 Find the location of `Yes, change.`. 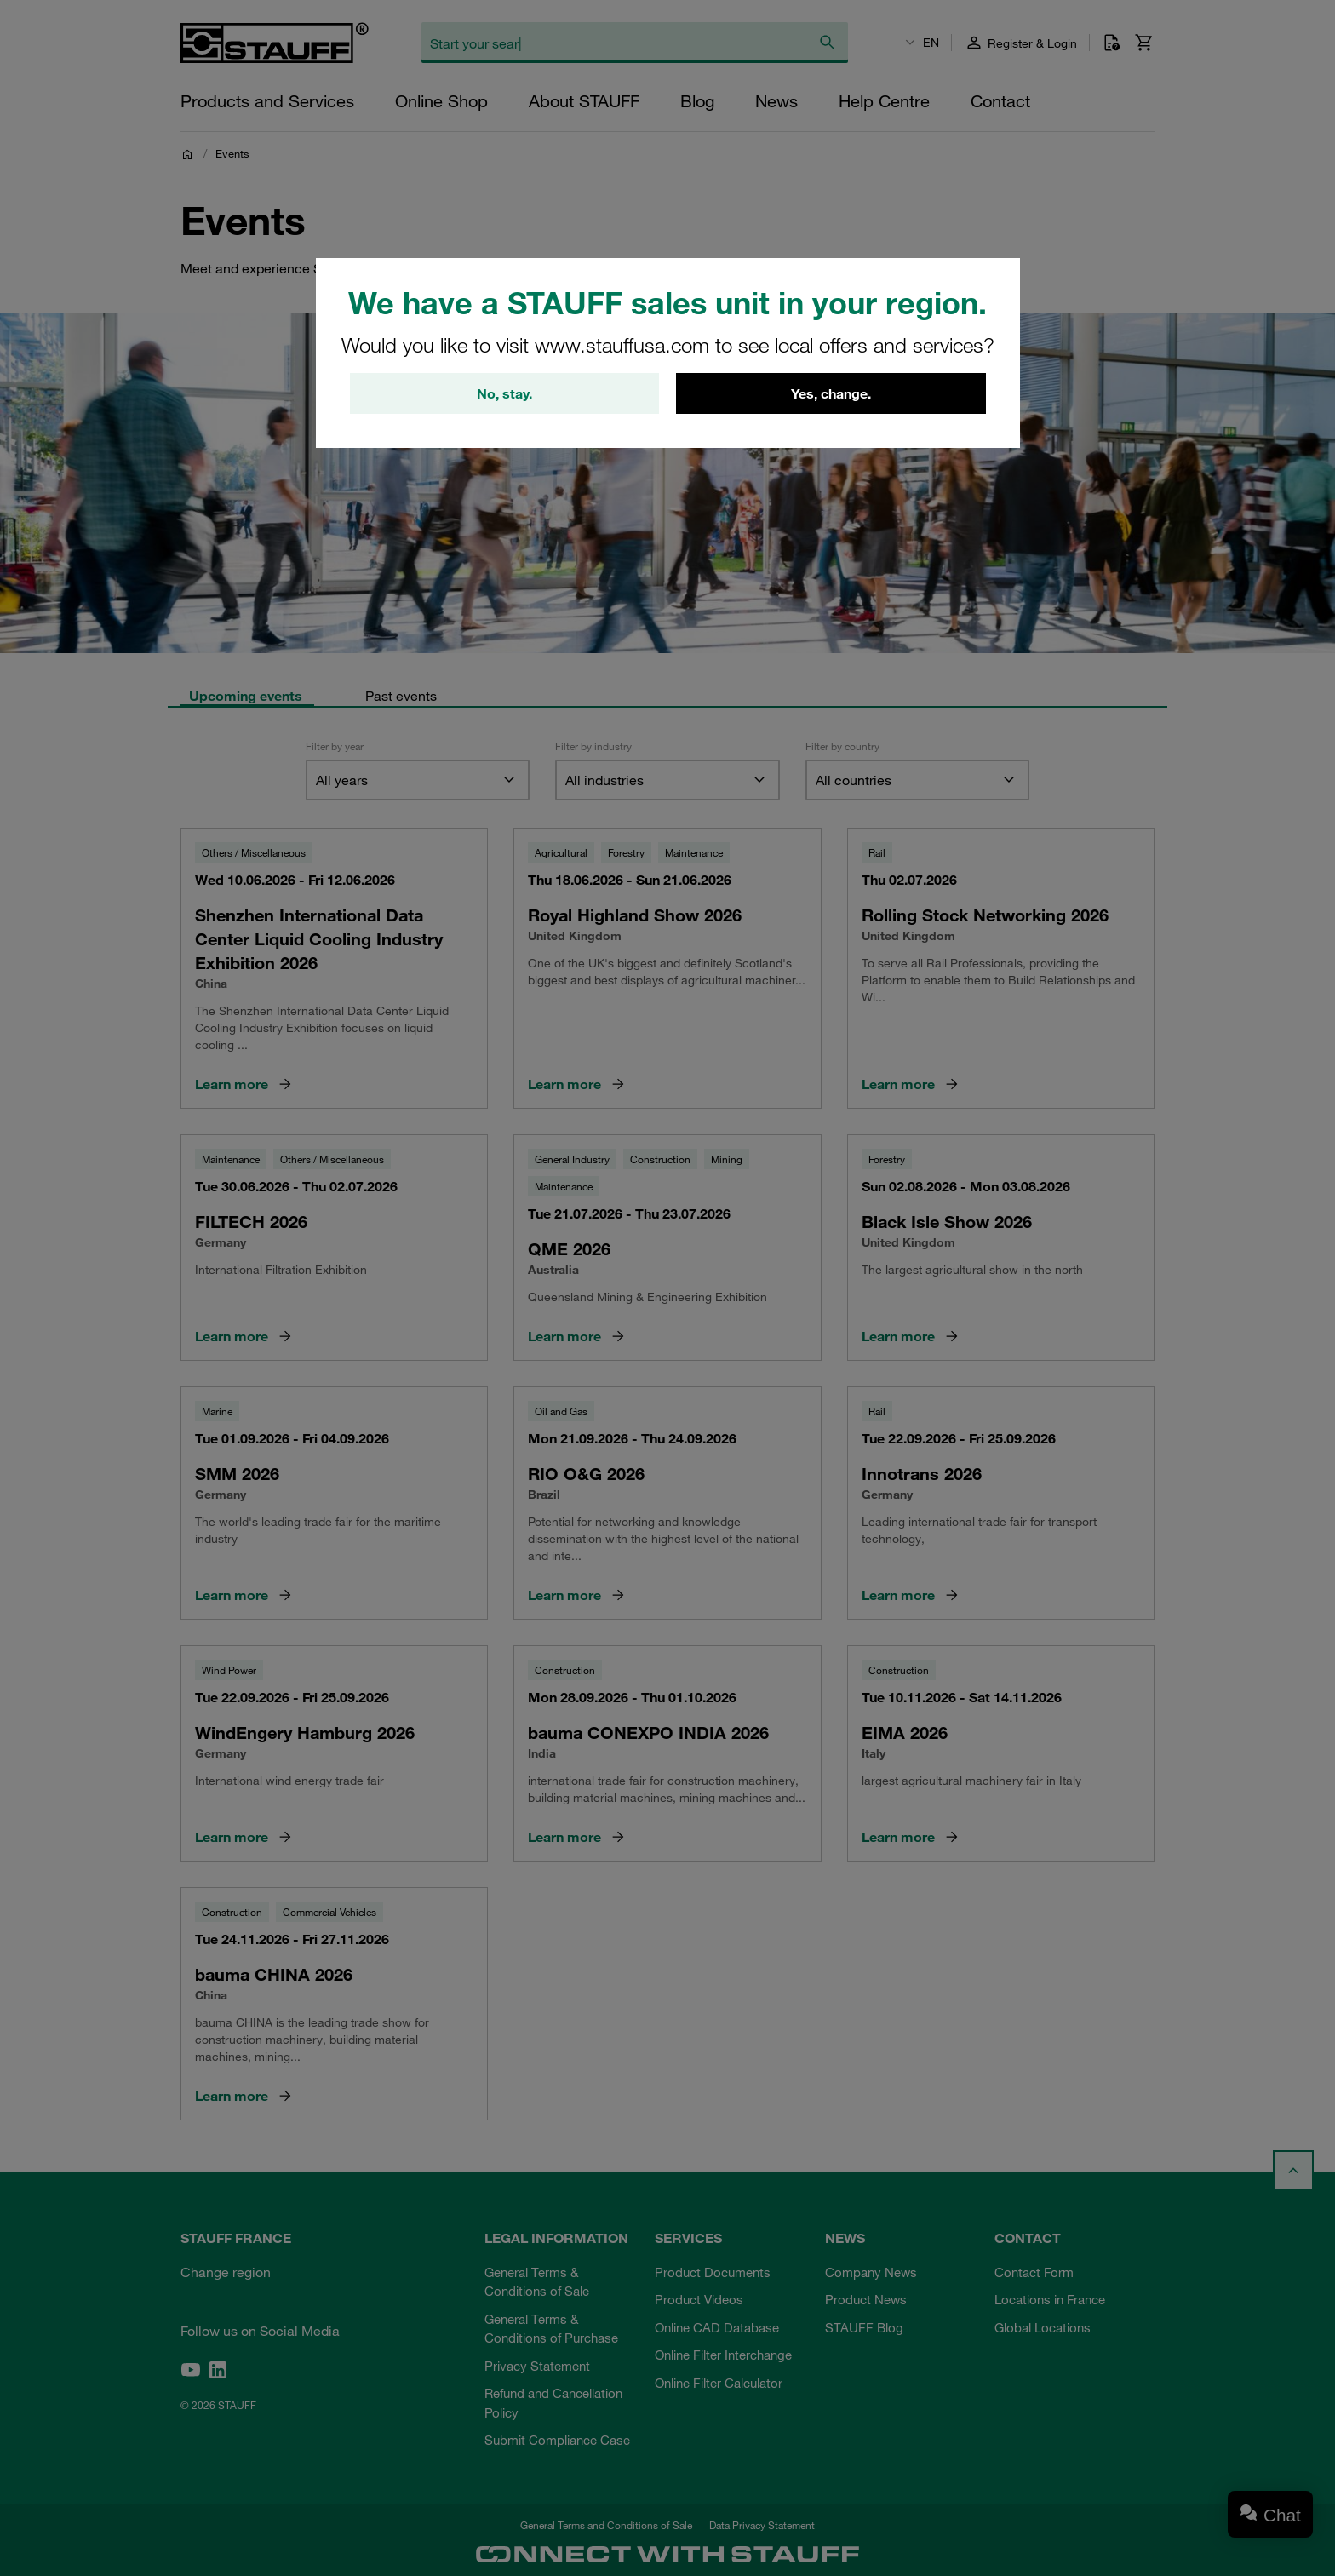

Yes, change. is located at coordinates (831, 393).